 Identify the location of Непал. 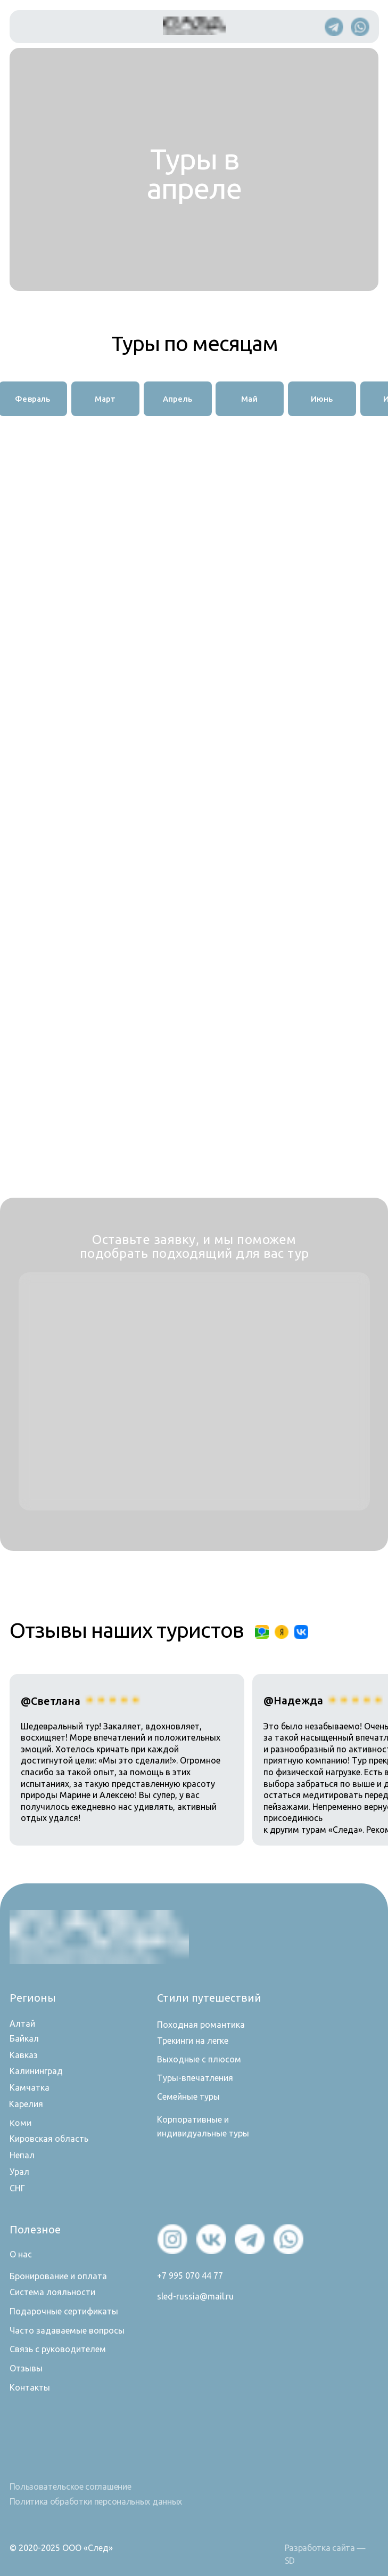
(22, 2155).